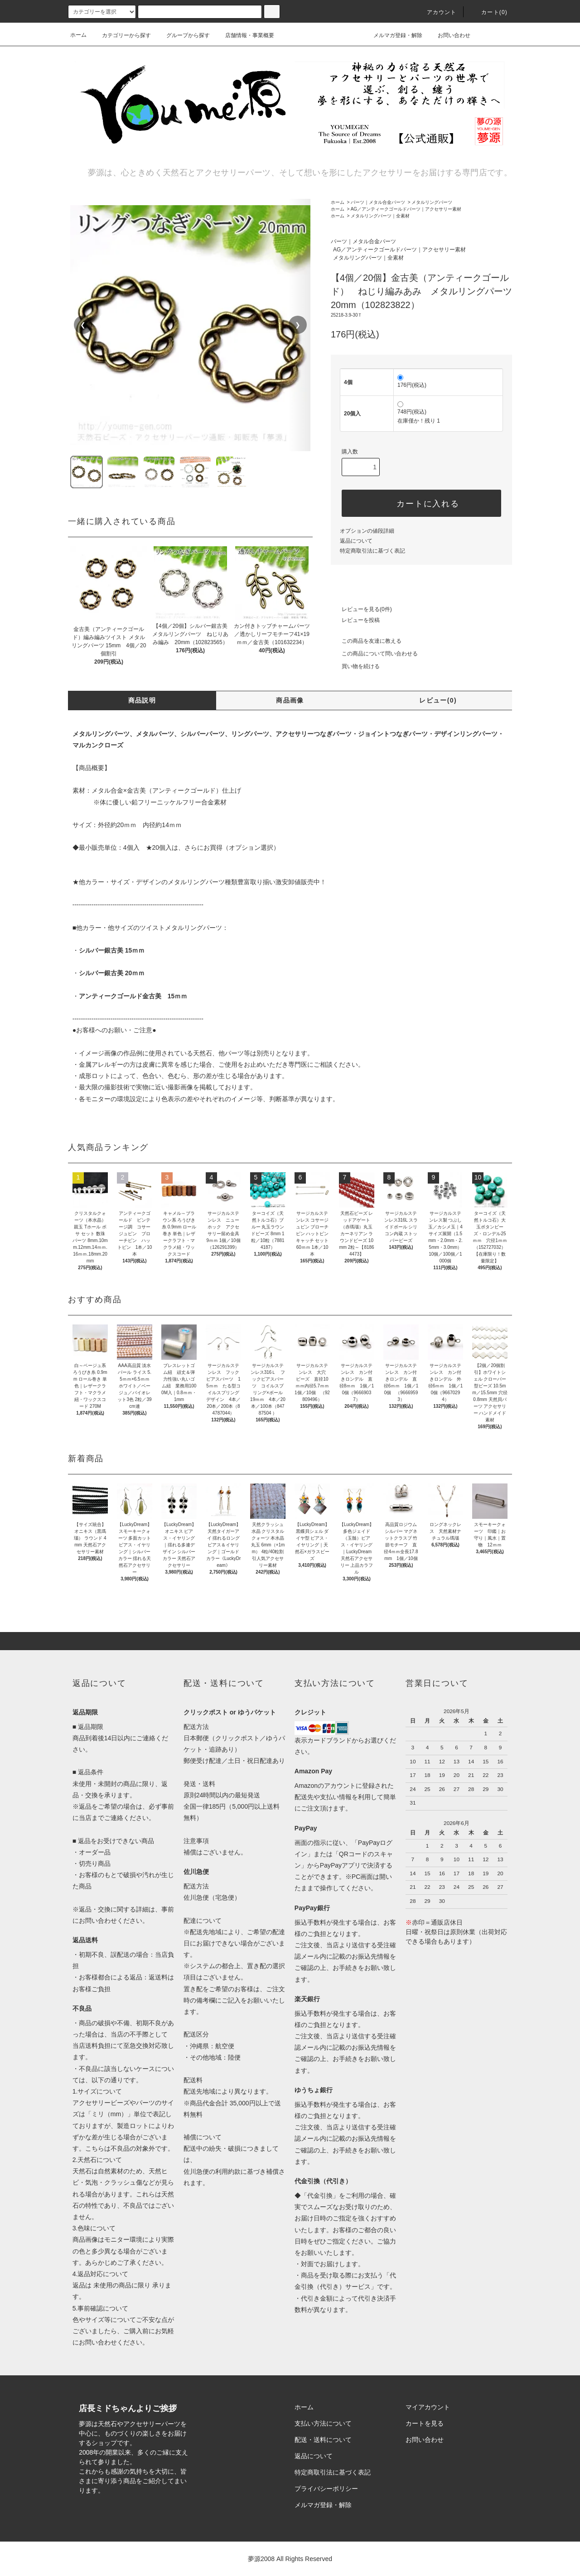 The image size is (580, 2576). Describe the element at coordinates (425, 2423) in the screenshot. I see `カートを見る` at that location.